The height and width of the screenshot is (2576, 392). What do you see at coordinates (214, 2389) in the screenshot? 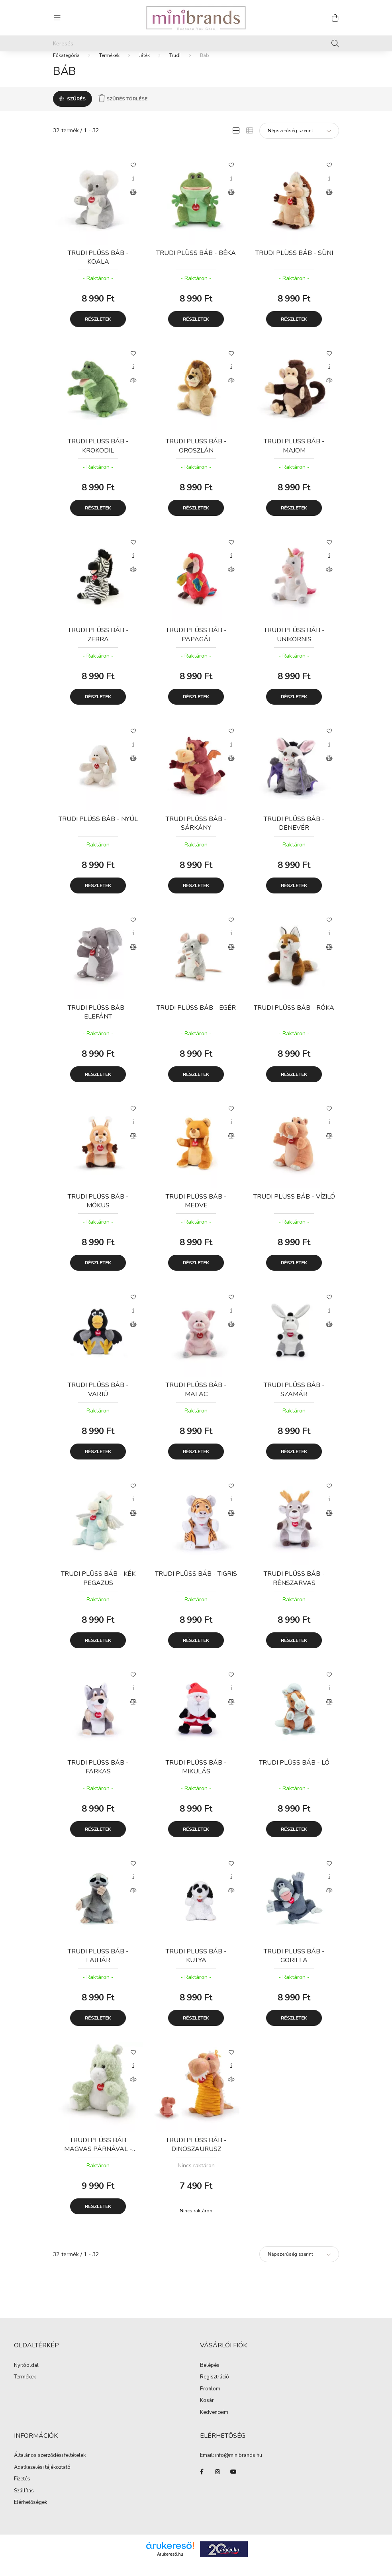
I see `Regisztráció` at bounding box center [214, 2389].